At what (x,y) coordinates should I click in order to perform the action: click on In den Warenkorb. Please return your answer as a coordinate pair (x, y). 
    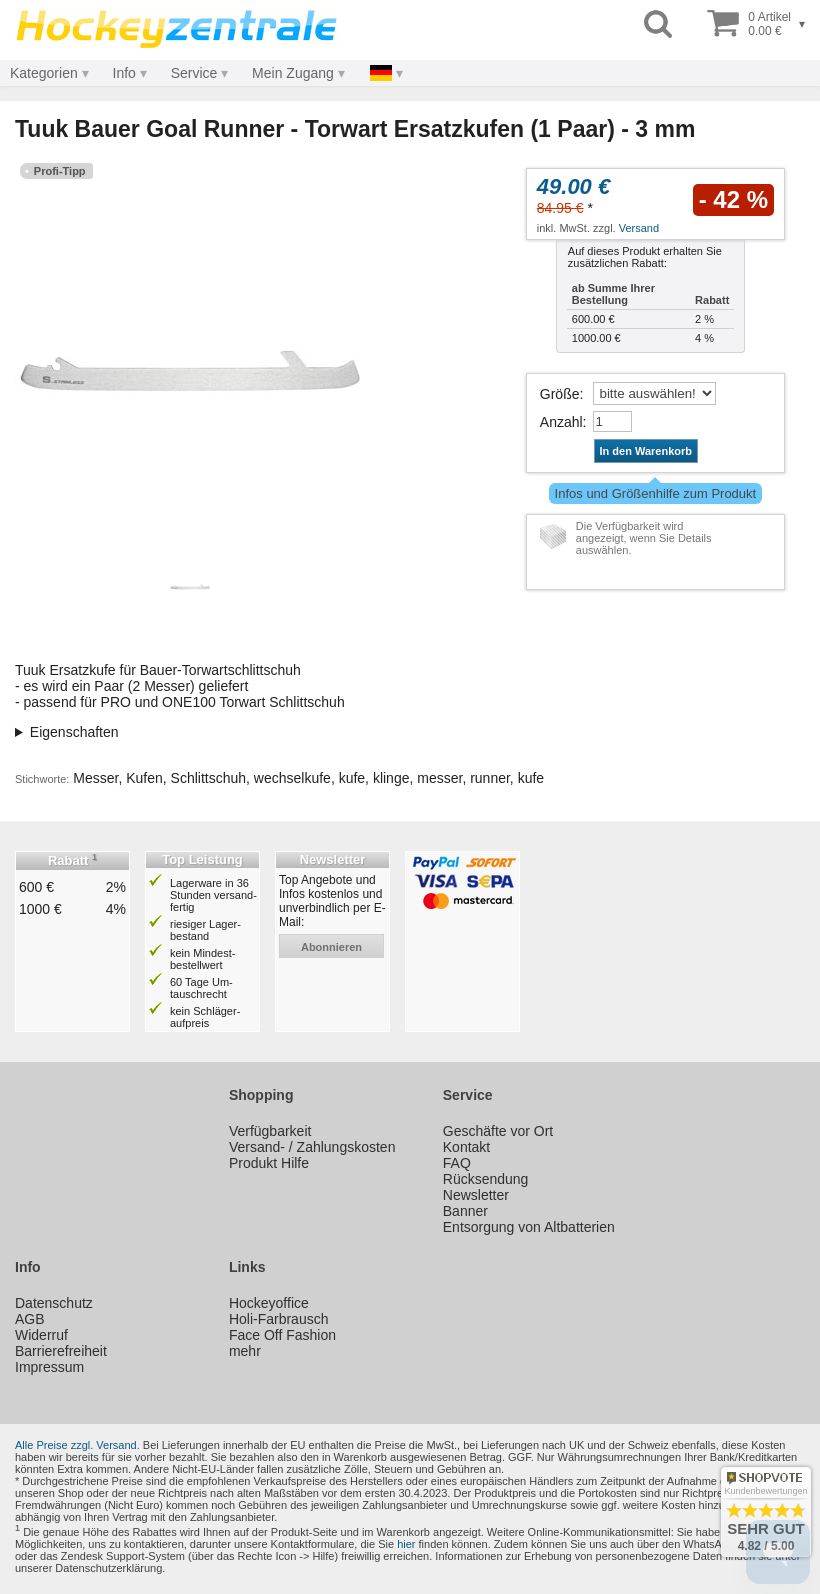
    Looking at the image, I should click on (646, 451).